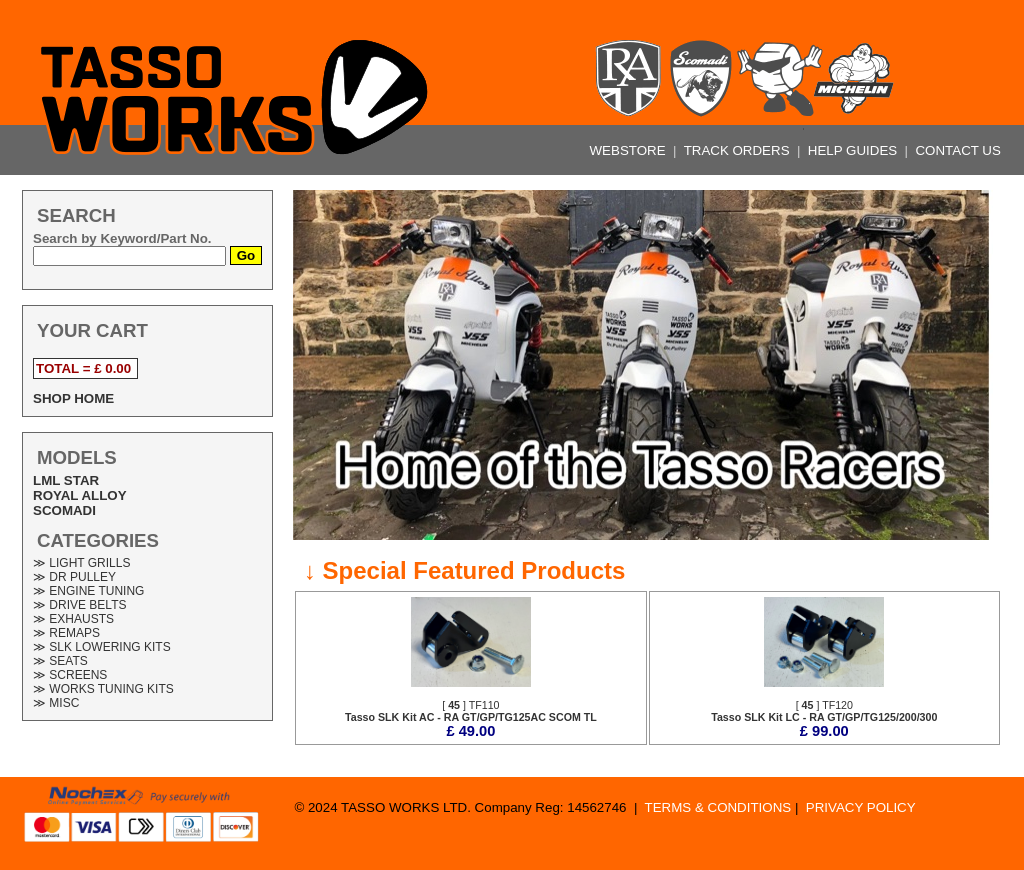 The width and height of the screenshot is (1024, 870). What do you see at coordinates (861, 807) in the screenshot?
I see `PRIVACY POLICY` at bounding box center [861, 807].